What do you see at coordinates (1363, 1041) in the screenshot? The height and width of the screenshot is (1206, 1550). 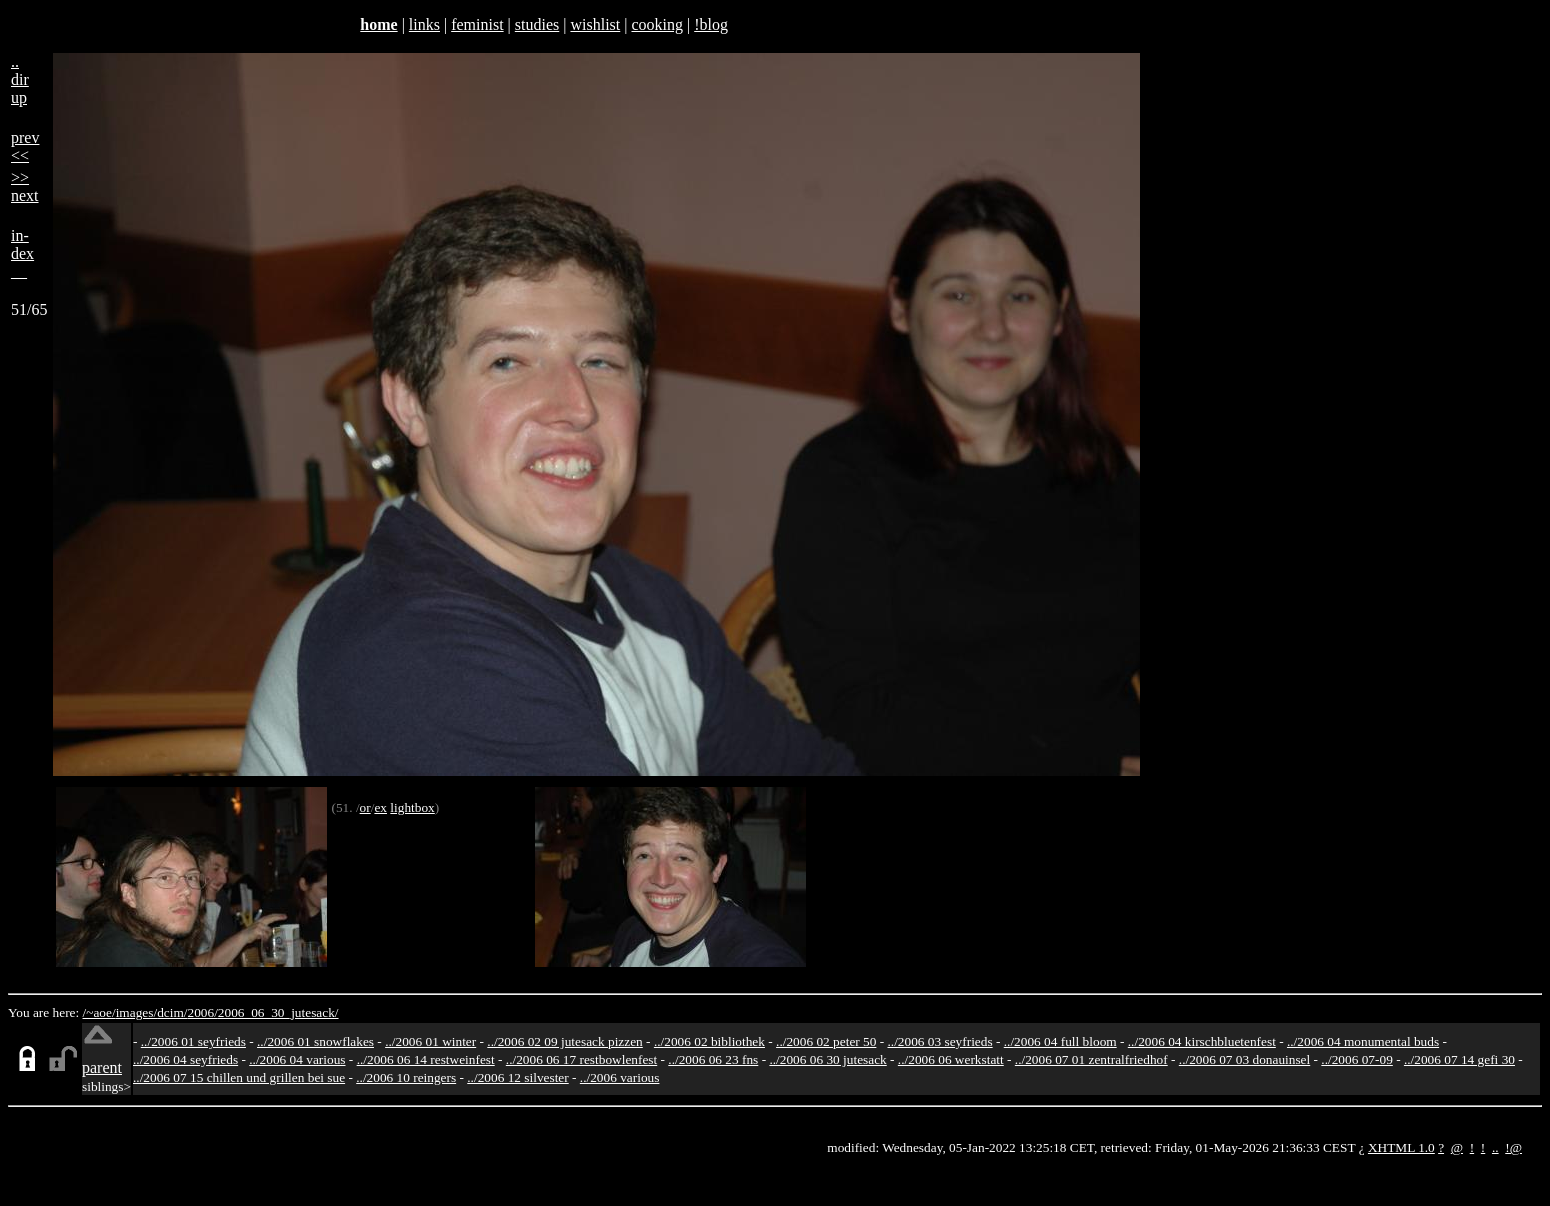 I see `../2006 04 monumental buds` at bounding box center [1363, 1041].